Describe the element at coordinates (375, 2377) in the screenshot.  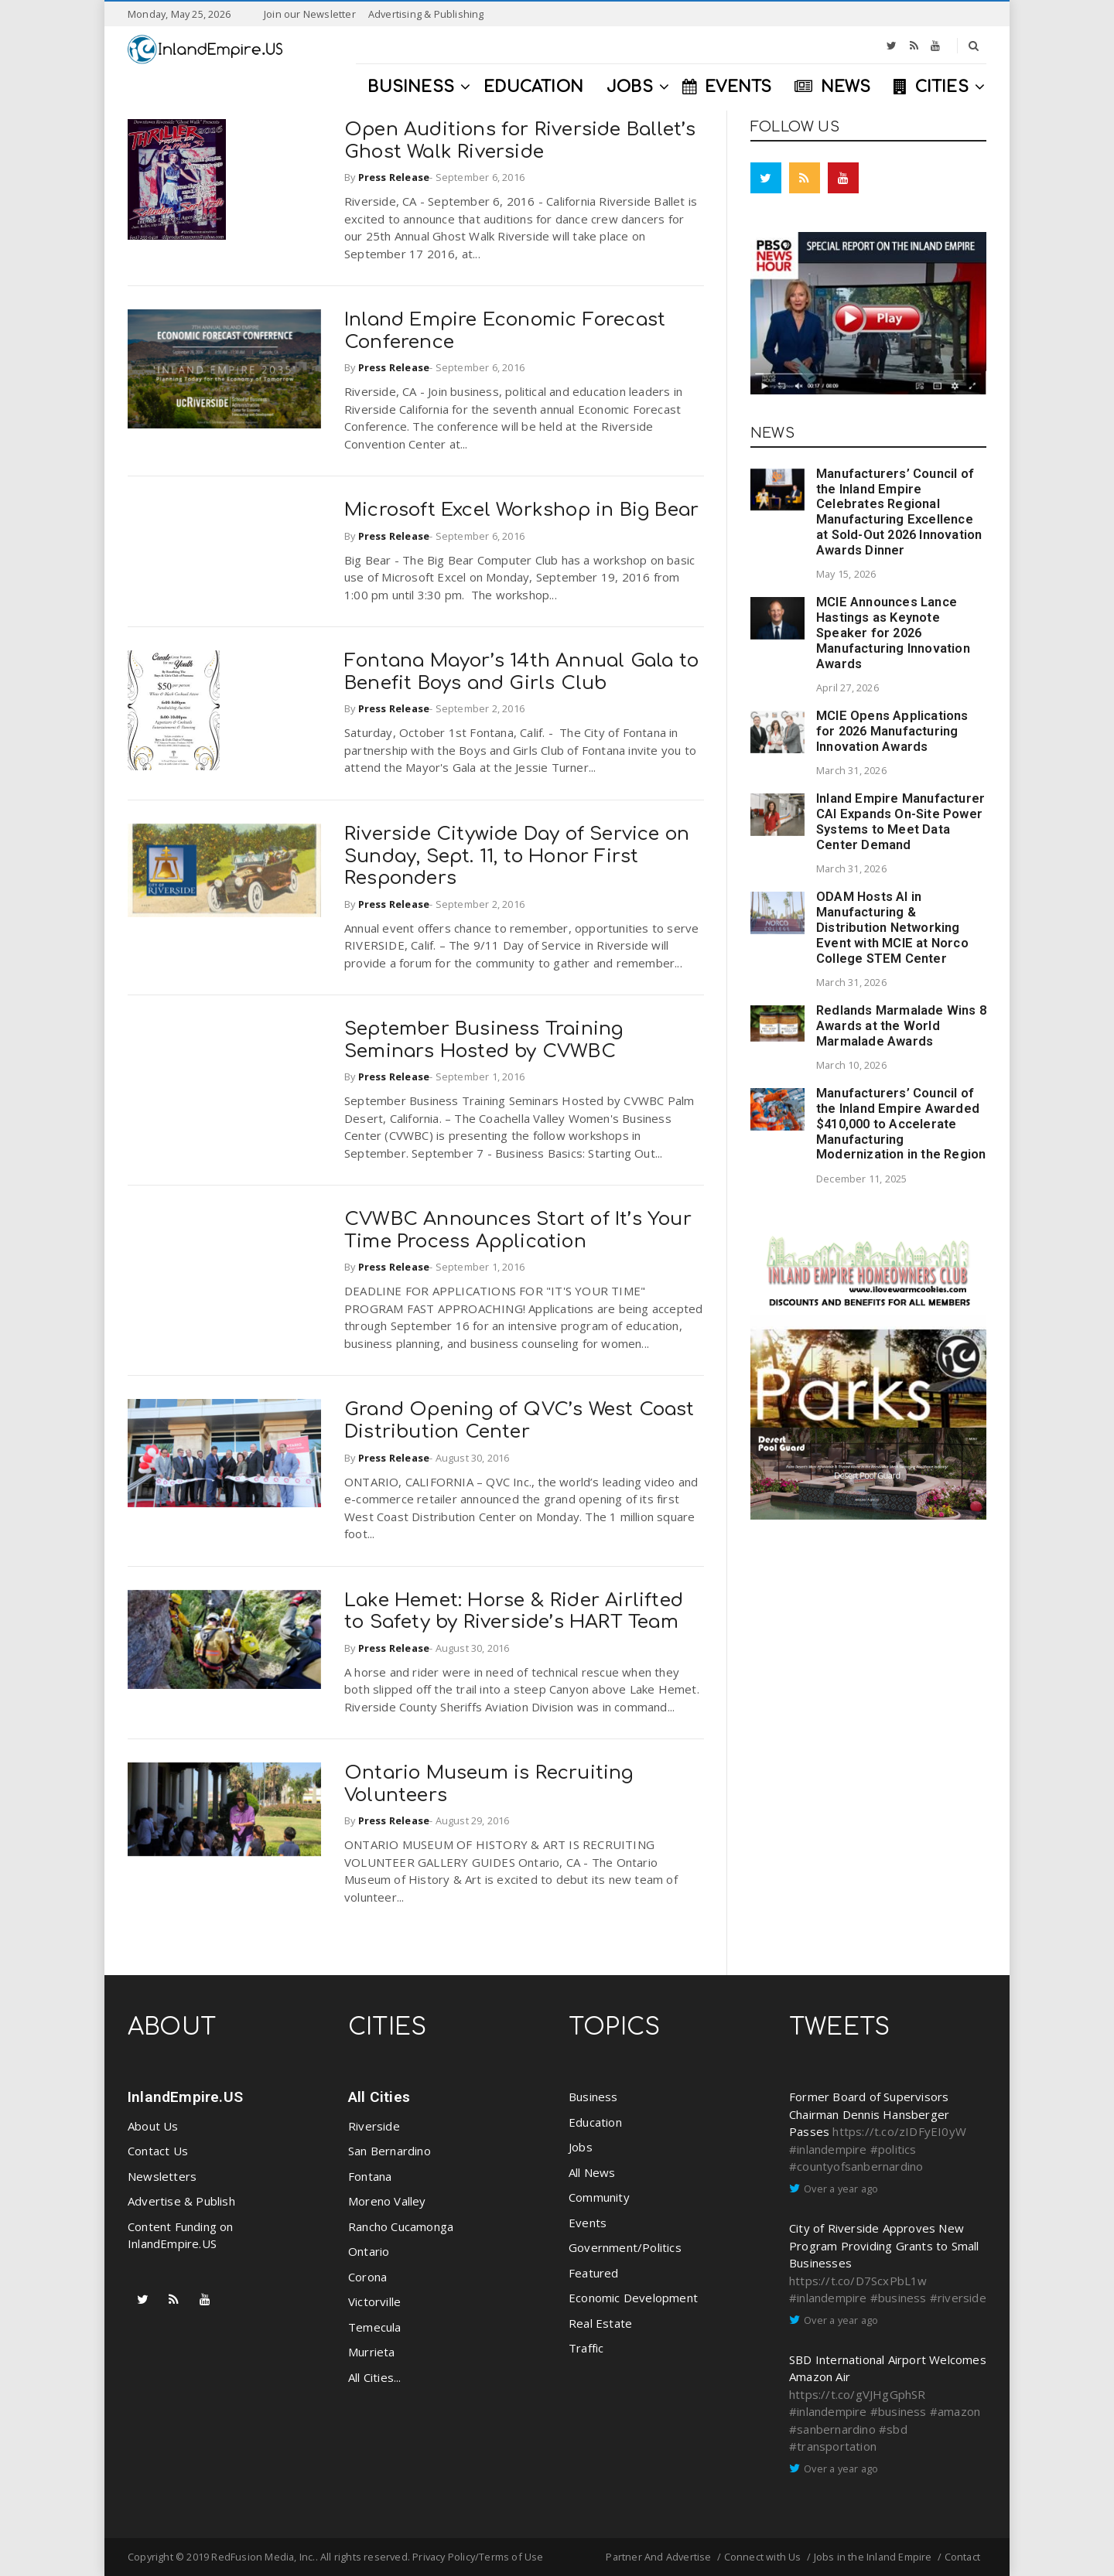
I see `All Cities...` at that location.